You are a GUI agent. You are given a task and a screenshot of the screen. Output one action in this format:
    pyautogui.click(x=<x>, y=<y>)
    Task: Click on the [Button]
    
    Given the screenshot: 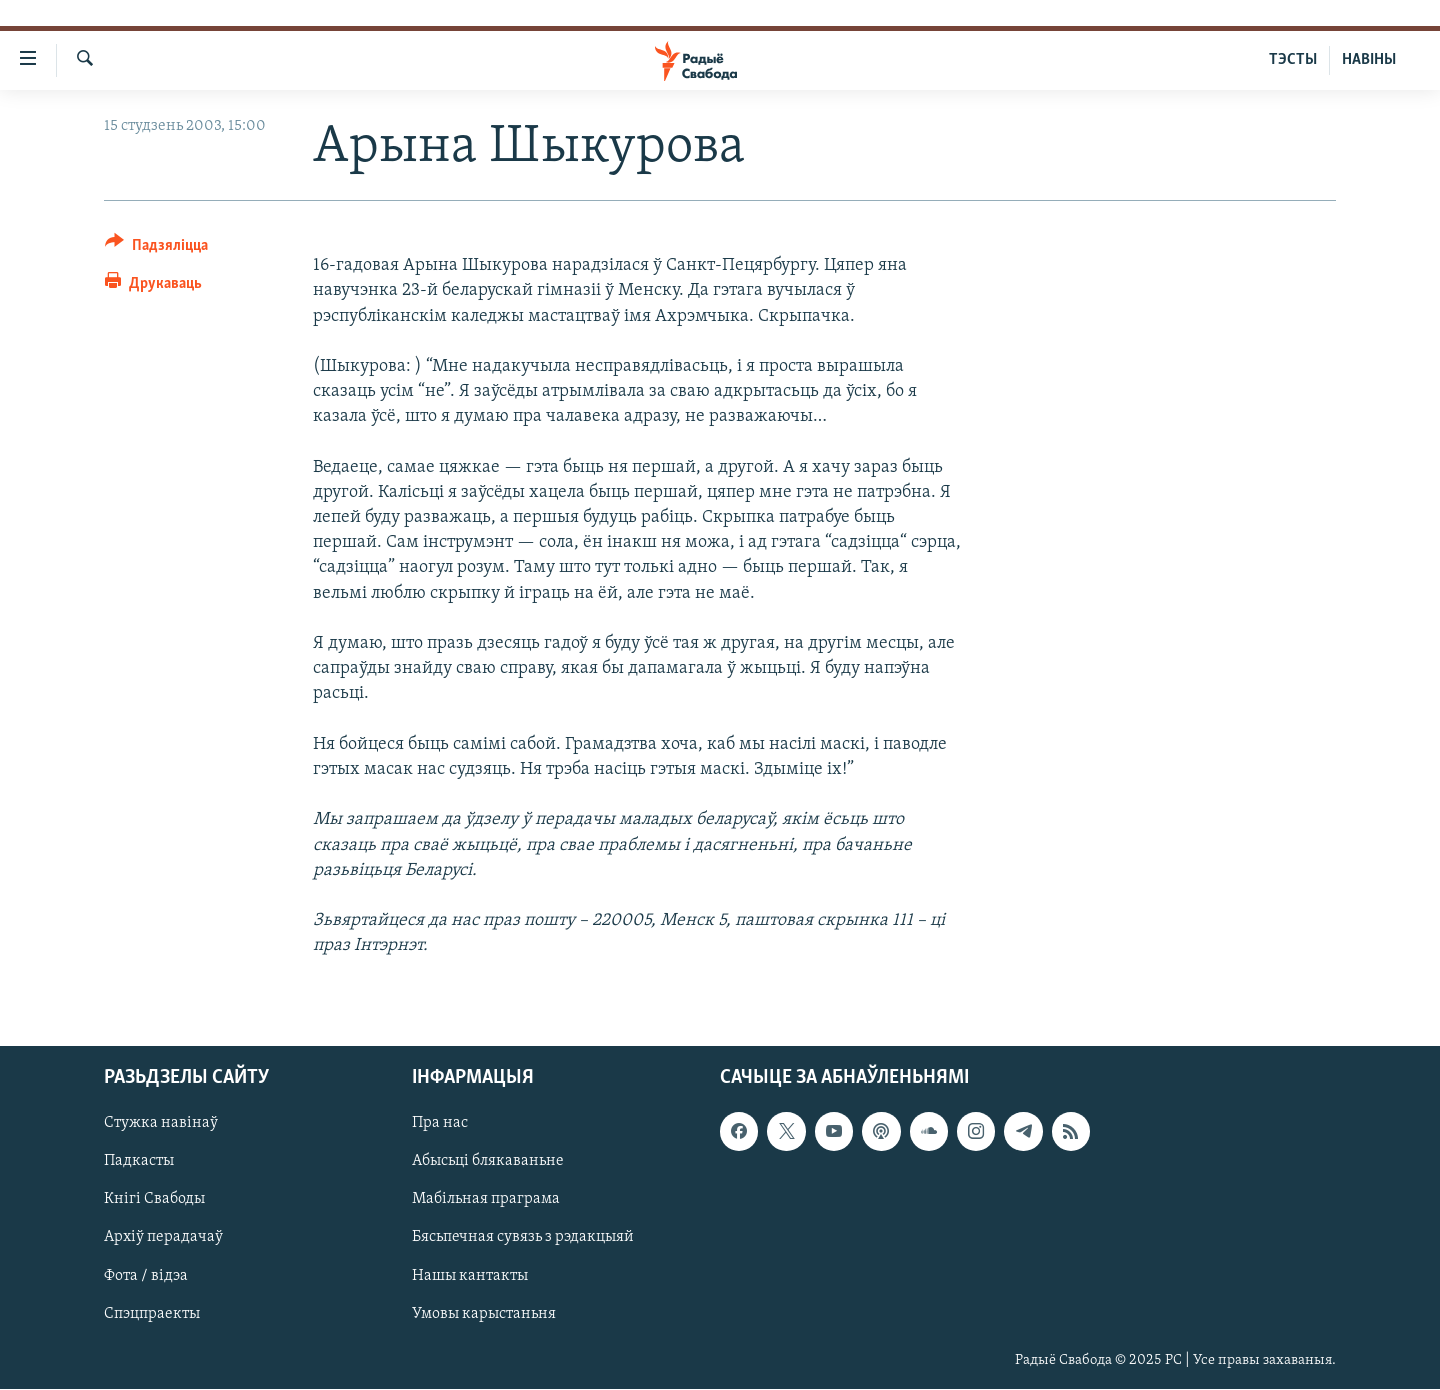 What is the action you would take?
    pyautogui.click(x=156, y=248)
    